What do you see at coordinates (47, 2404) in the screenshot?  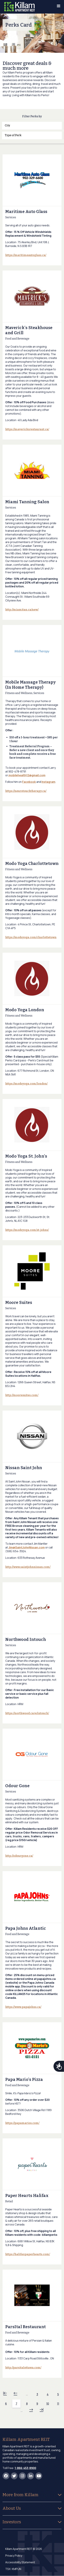 I see `10` at bounding box center [47, 2404].